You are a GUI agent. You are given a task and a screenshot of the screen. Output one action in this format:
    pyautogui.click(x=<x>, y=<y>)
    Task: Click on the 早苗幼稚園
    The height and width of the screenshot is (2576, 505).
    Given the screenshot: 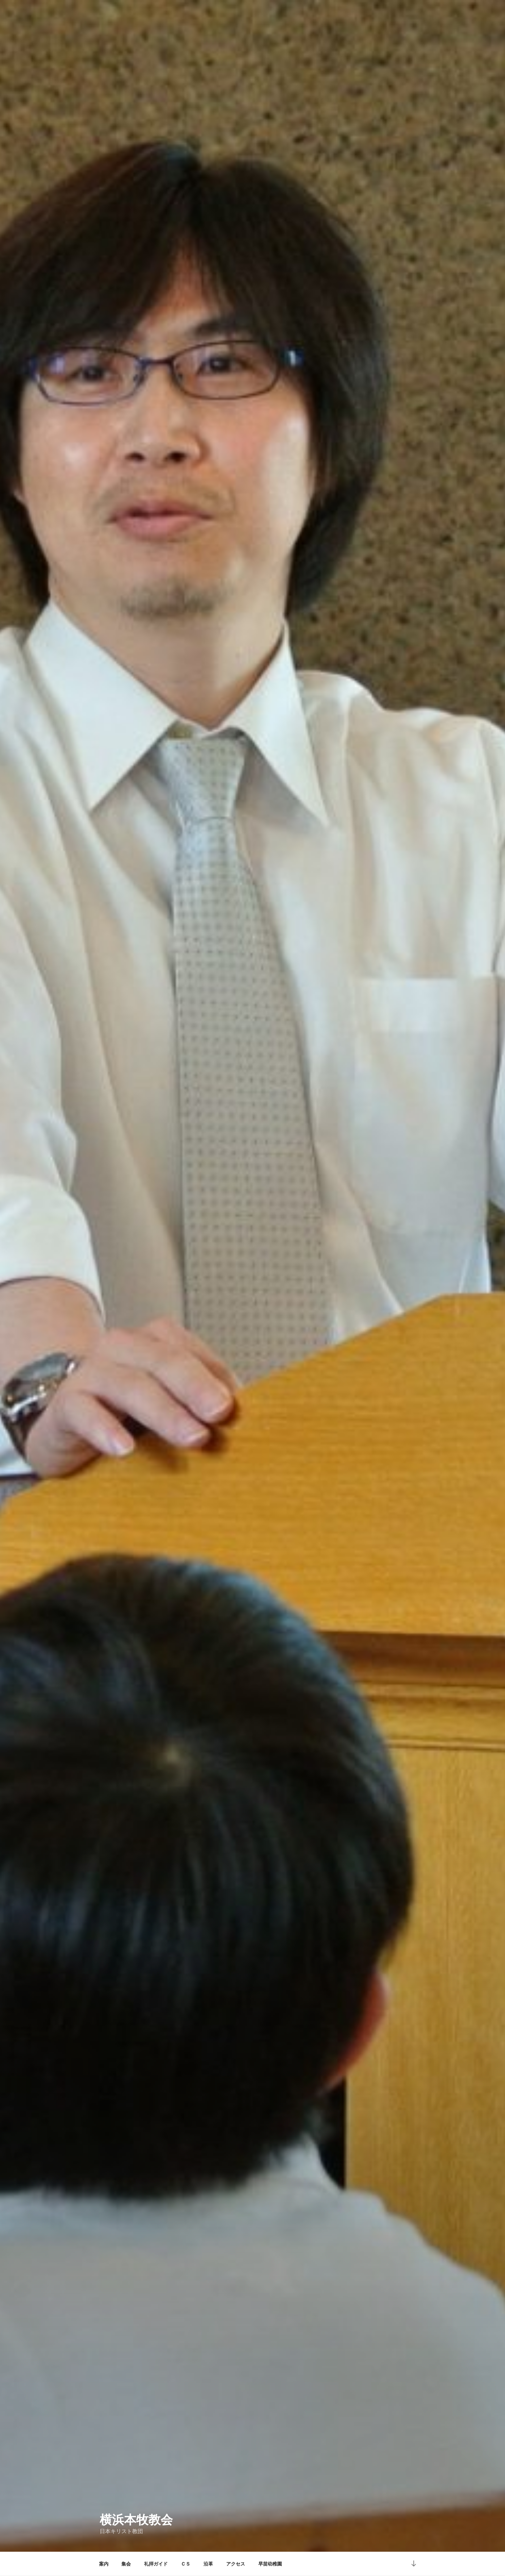 What is the action you would take?
    pyautogui.click(x=270, y=2564)
    